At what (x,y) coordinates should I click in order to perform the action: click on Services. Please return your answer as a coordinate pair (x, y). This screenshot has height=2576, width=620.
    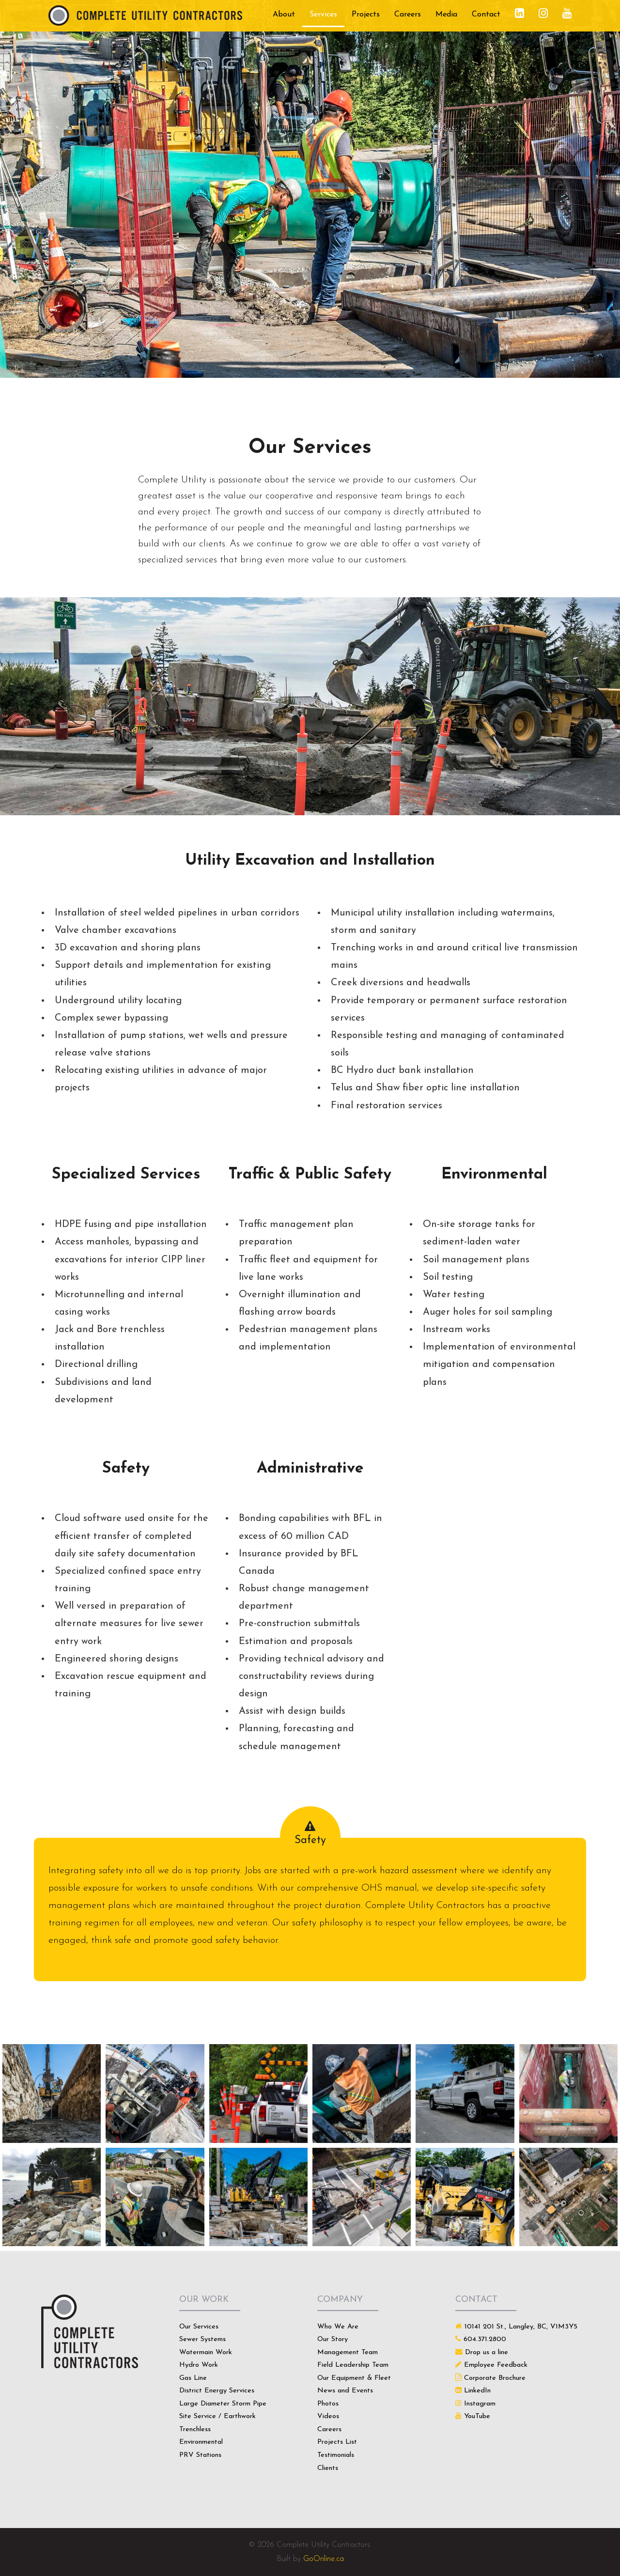
    Looking at the image, I should click on (323, 14).